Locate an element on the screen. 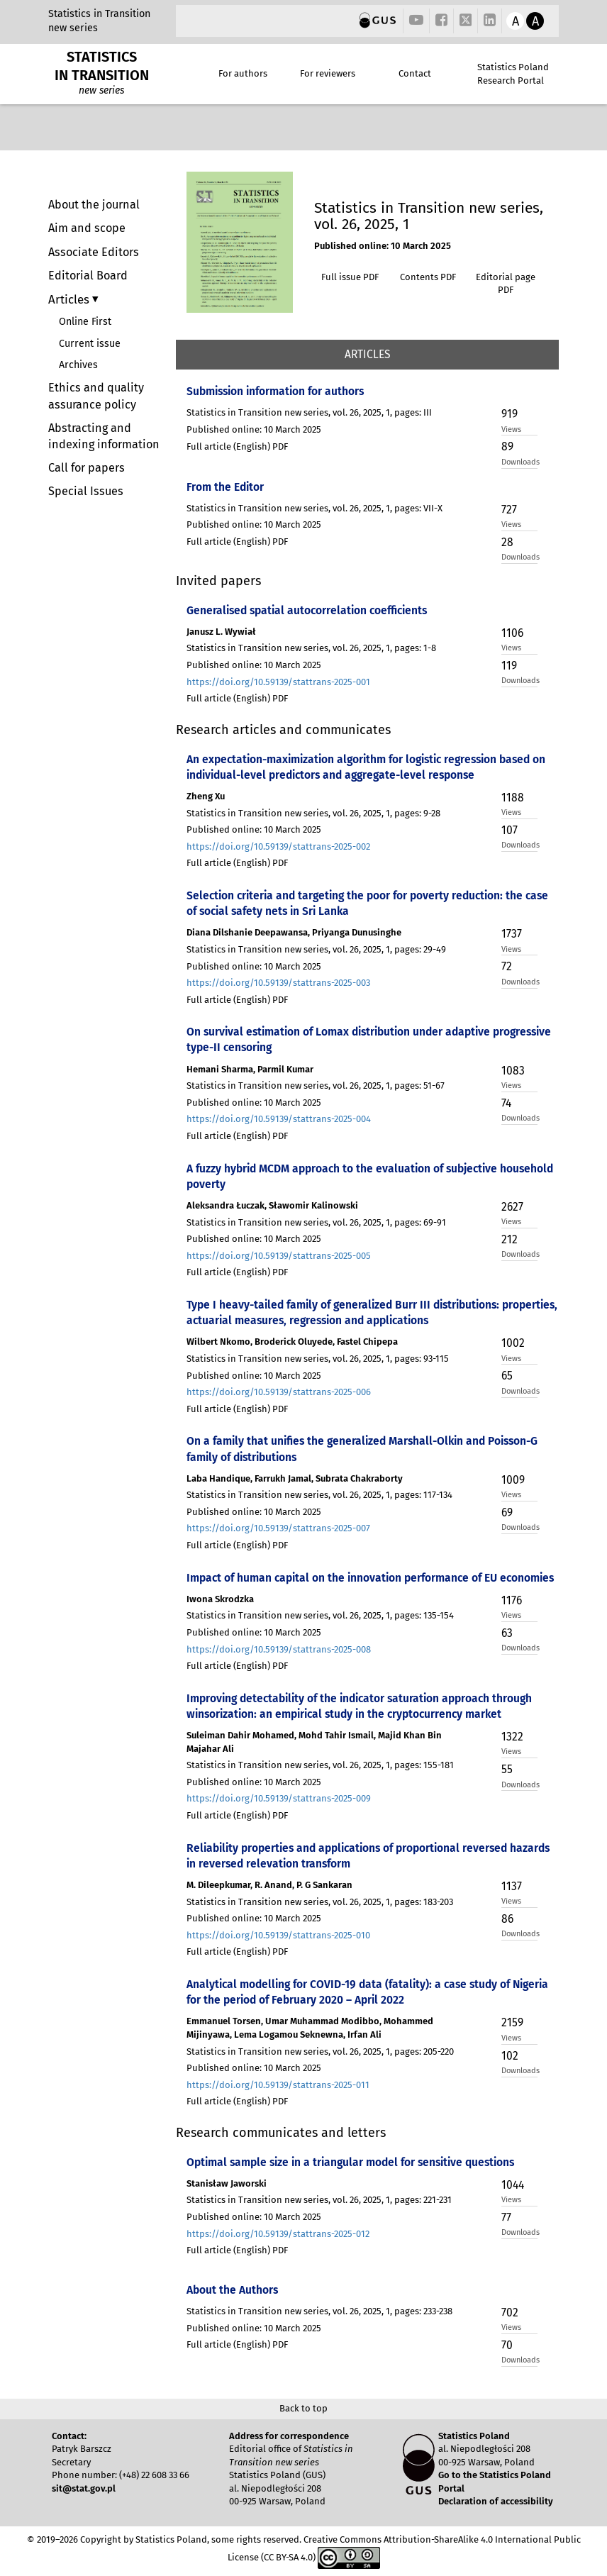 This screenshot has width=607, height=2576. Views is located at coordinates (511, 429).